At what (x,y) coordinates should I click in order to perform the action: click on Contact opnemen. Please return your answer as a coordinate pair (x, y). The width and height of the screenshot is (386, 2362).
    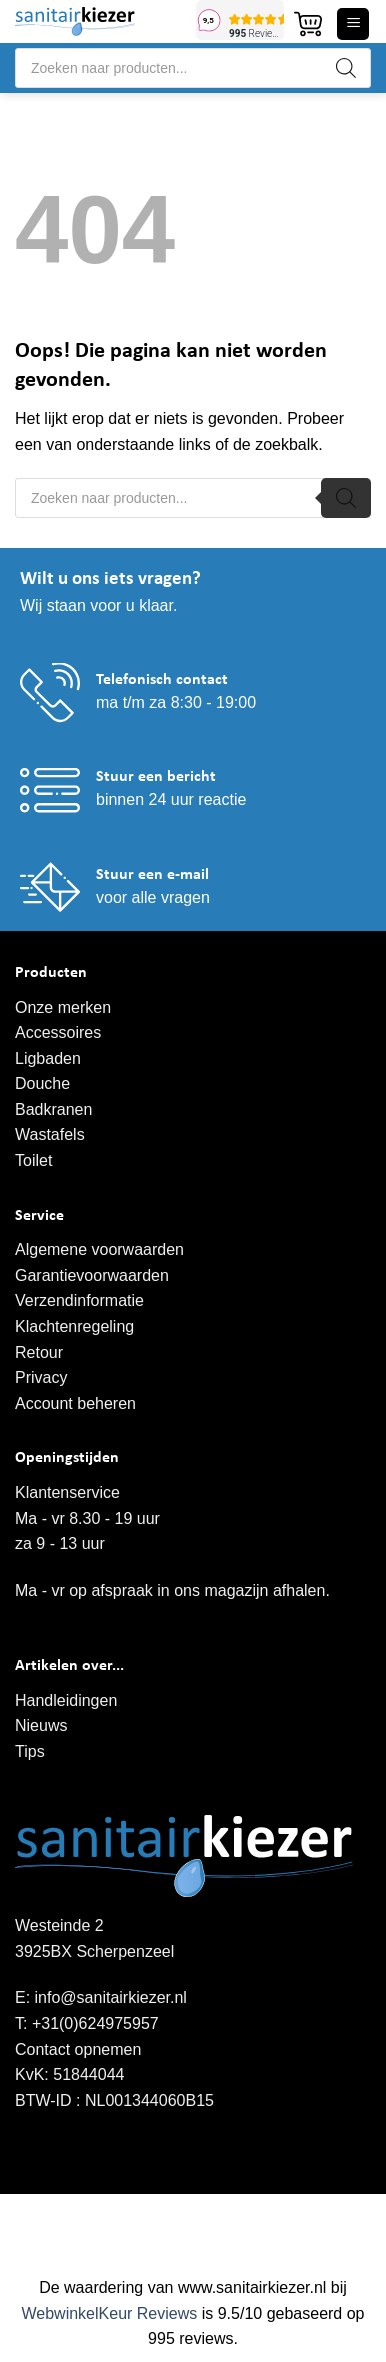
    Looking at the image, I should click on (78, 2049).